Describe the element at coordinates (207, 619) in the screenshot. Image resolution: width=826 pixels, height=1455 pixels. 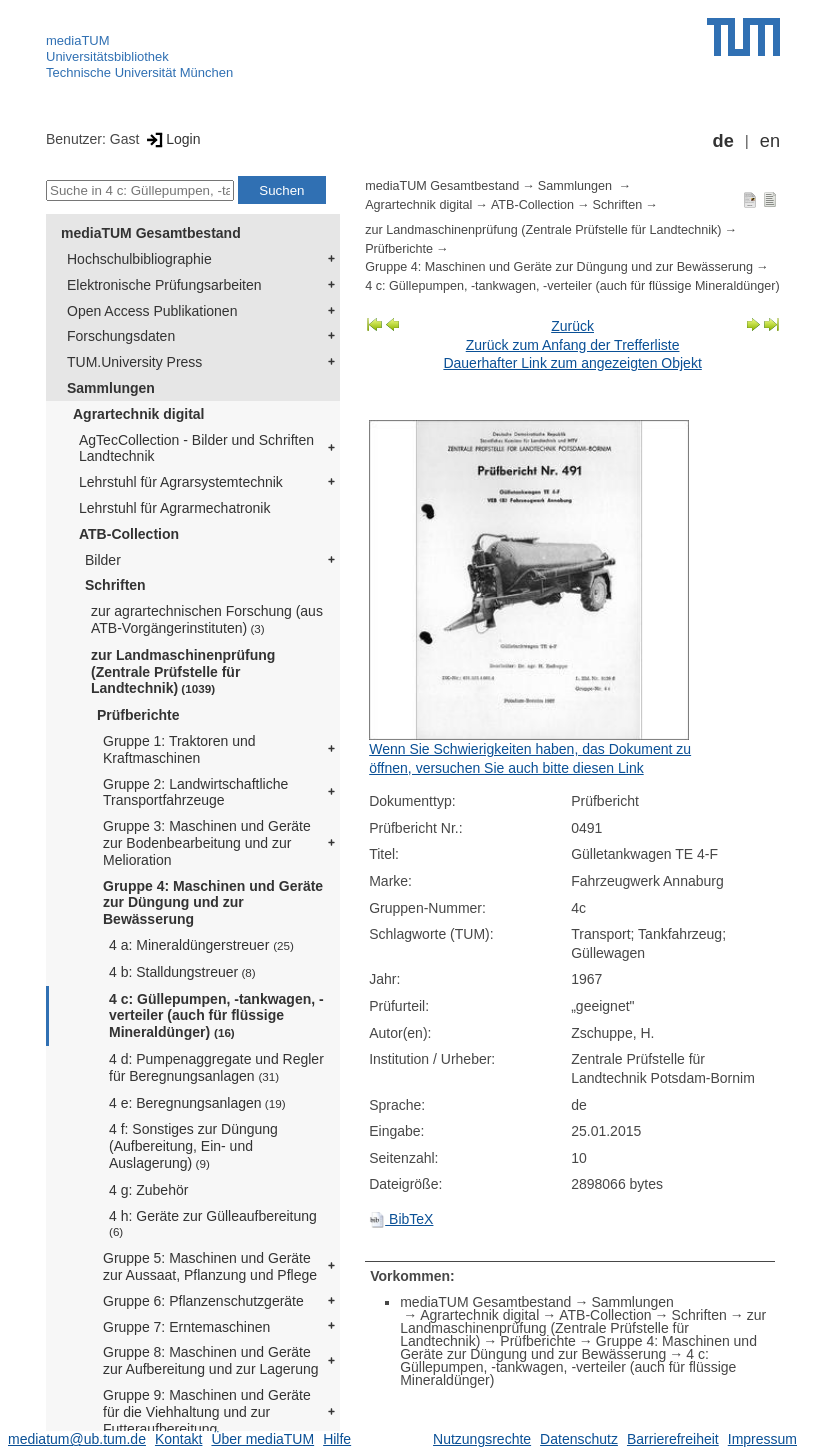
I see `zur agrartechnischen Forschung (aus ATB-Vorgängerinstituten)` at that location.